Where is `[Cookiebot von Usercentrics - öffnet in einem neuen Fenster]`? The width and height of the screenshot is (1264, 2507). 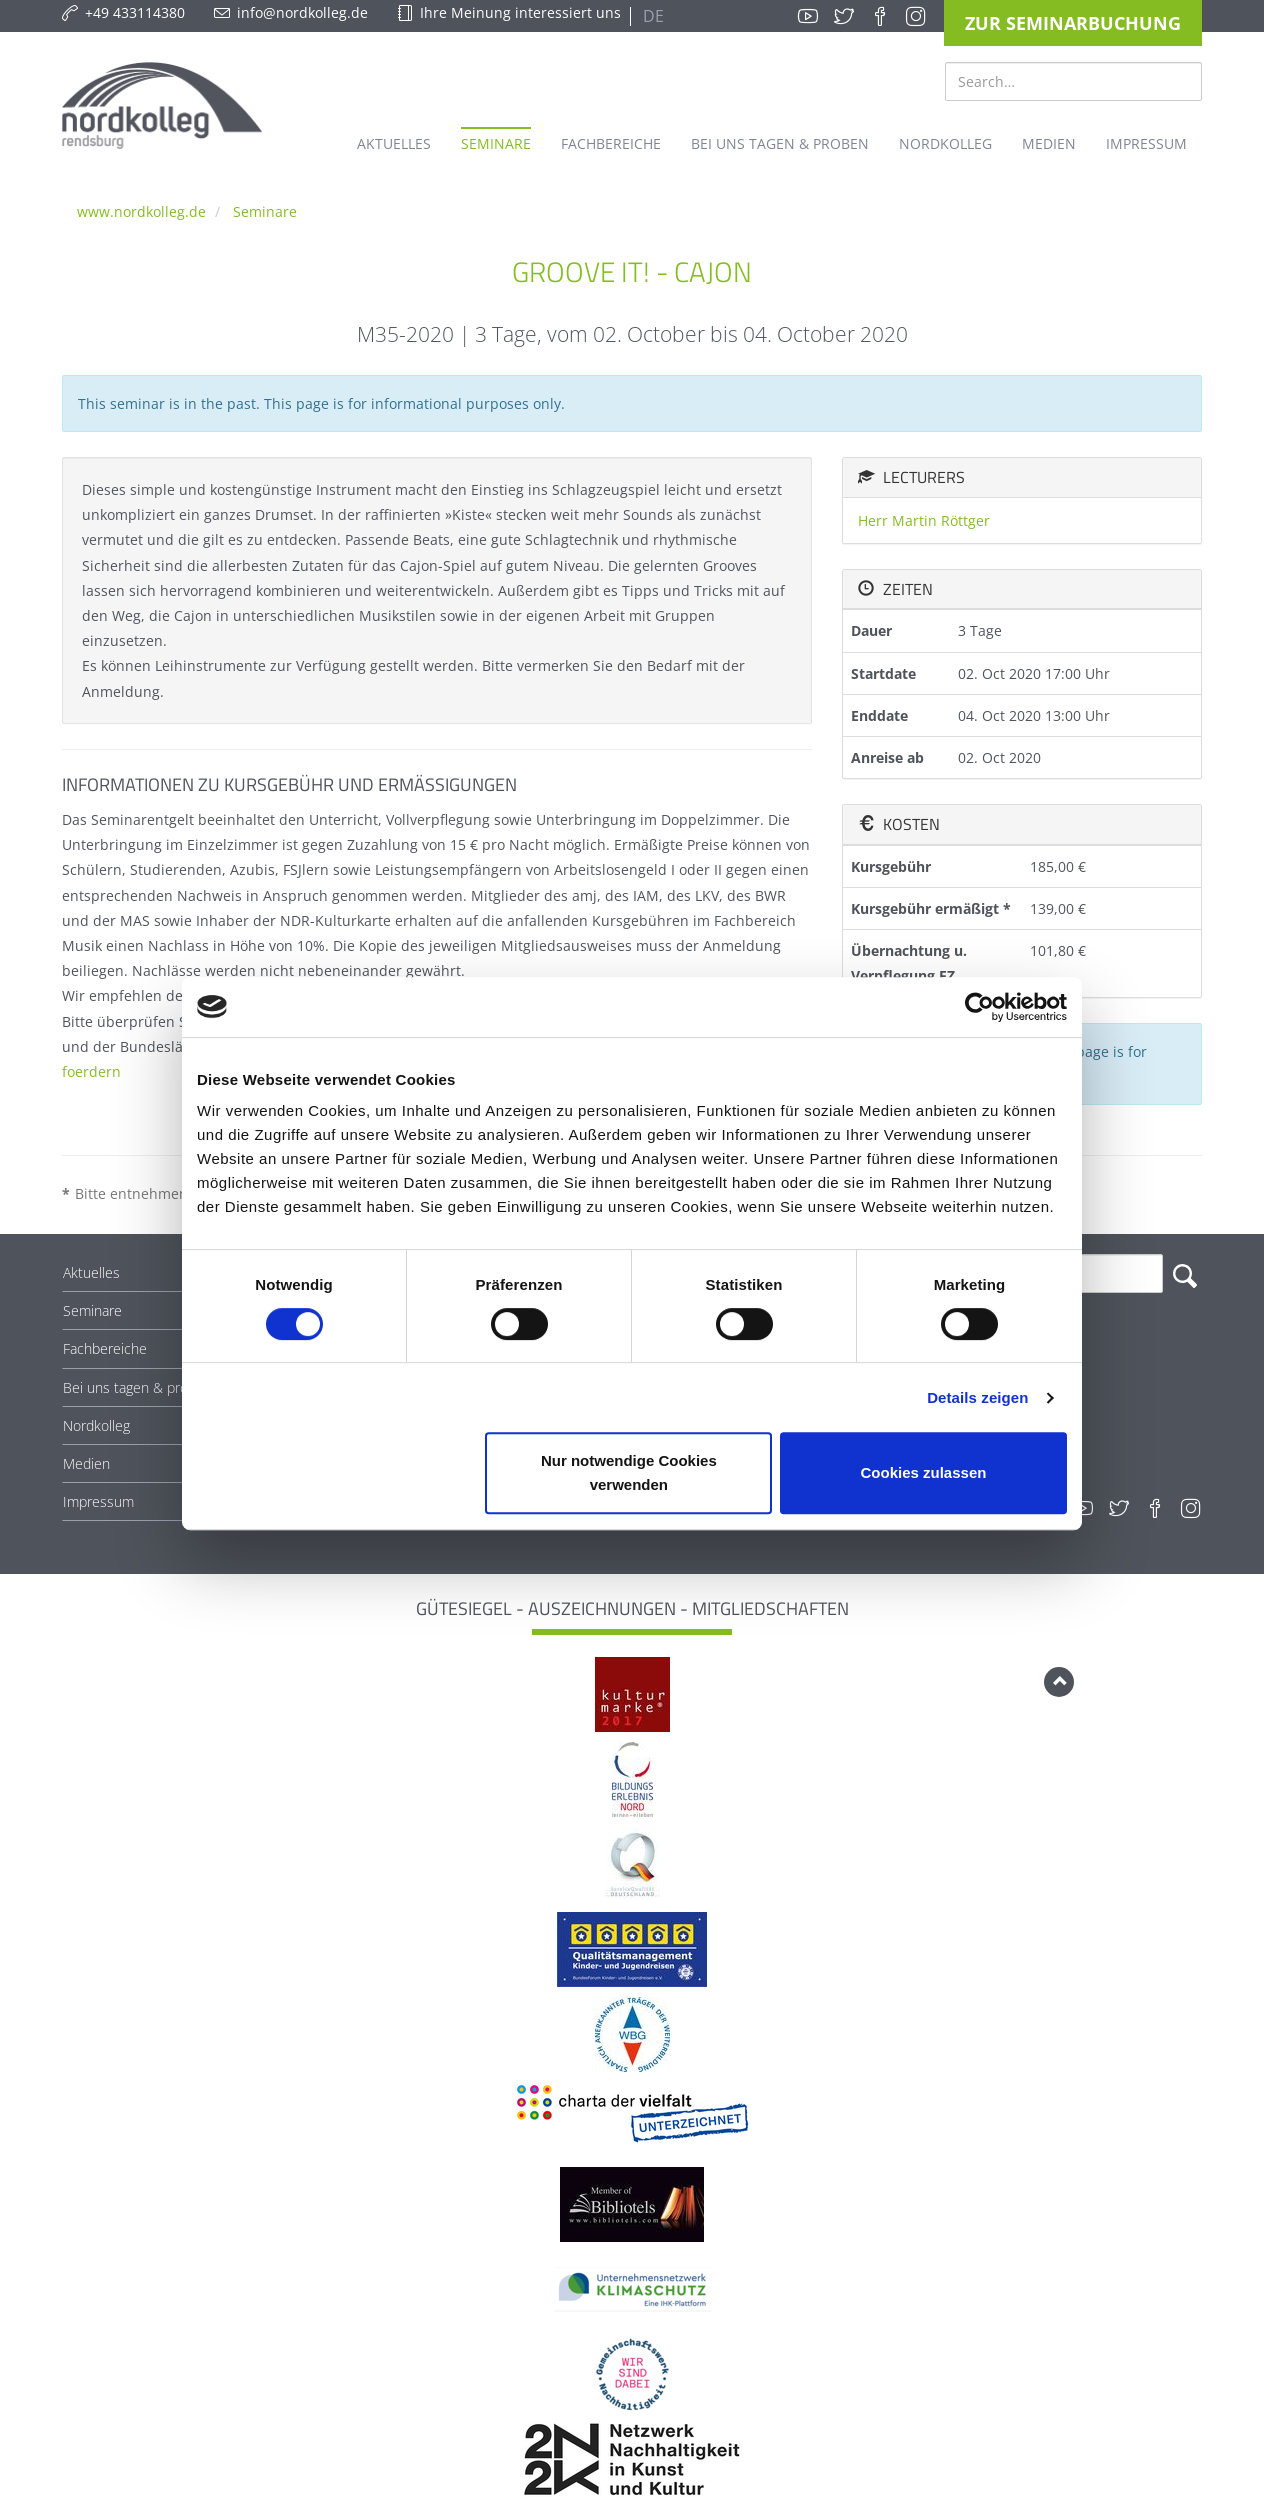
[Cookiebot von Usercentrics - öffnet in einem neuen Fenster] is located at coordinates (979, 1007).